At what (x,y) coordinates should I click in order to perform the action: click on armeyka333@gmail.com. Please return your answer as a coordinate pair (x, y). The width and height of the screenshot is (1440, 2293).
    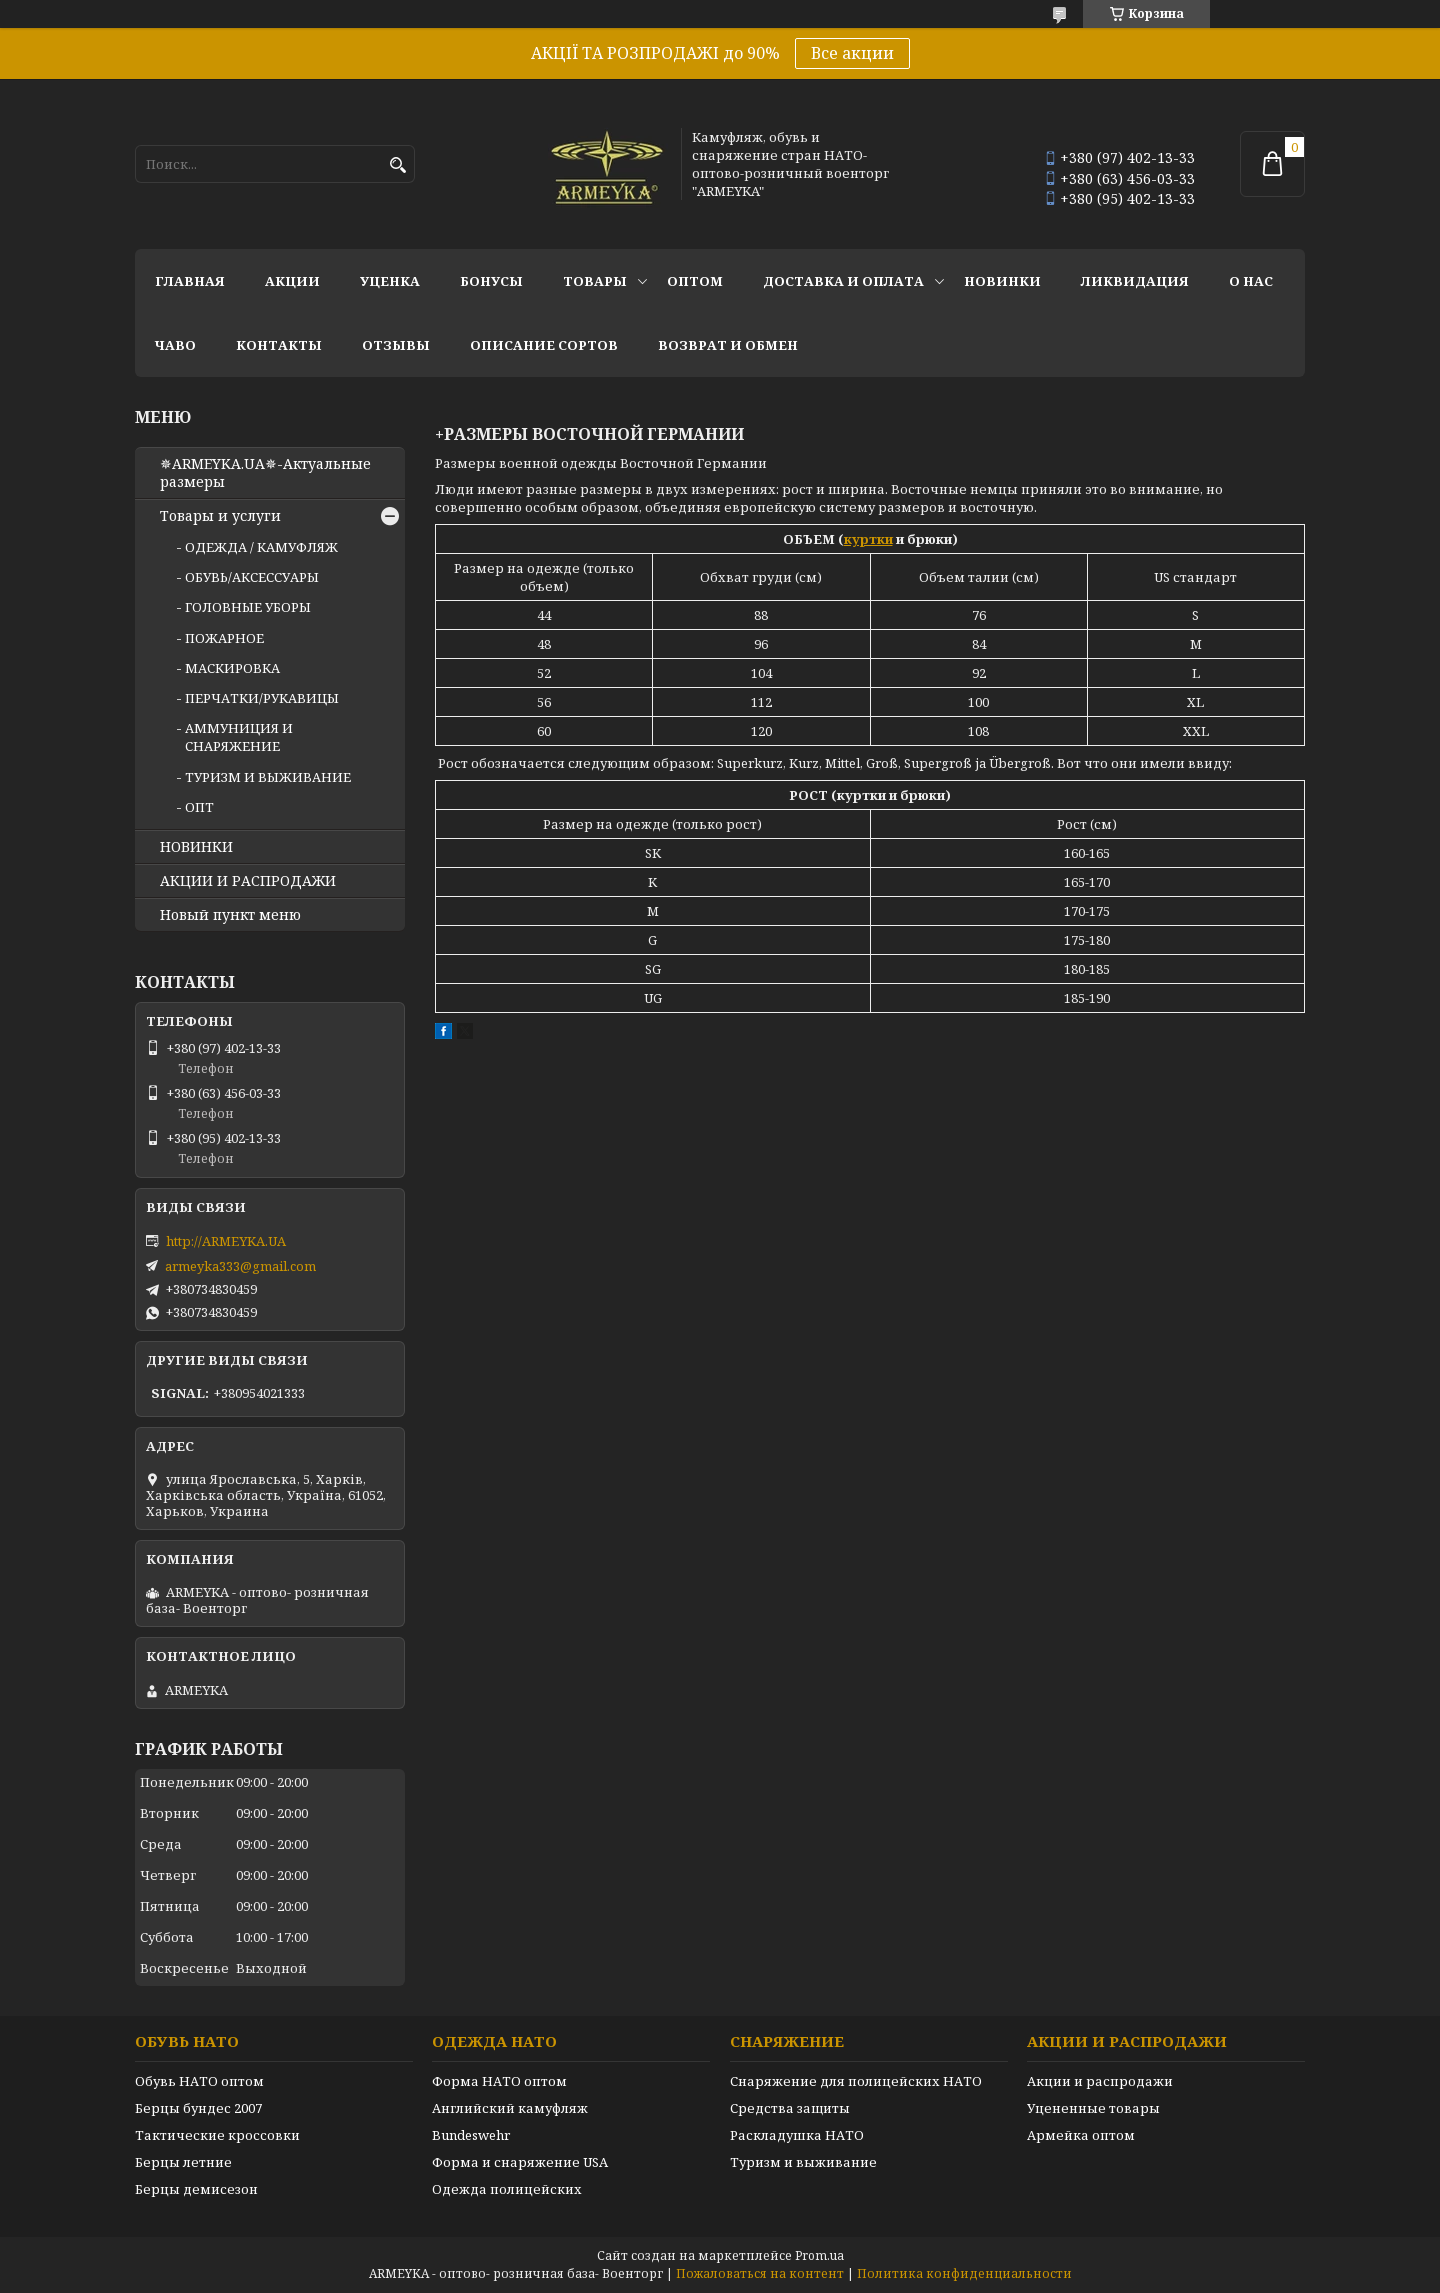
    Looking at the image, I should click on (240, 1266).